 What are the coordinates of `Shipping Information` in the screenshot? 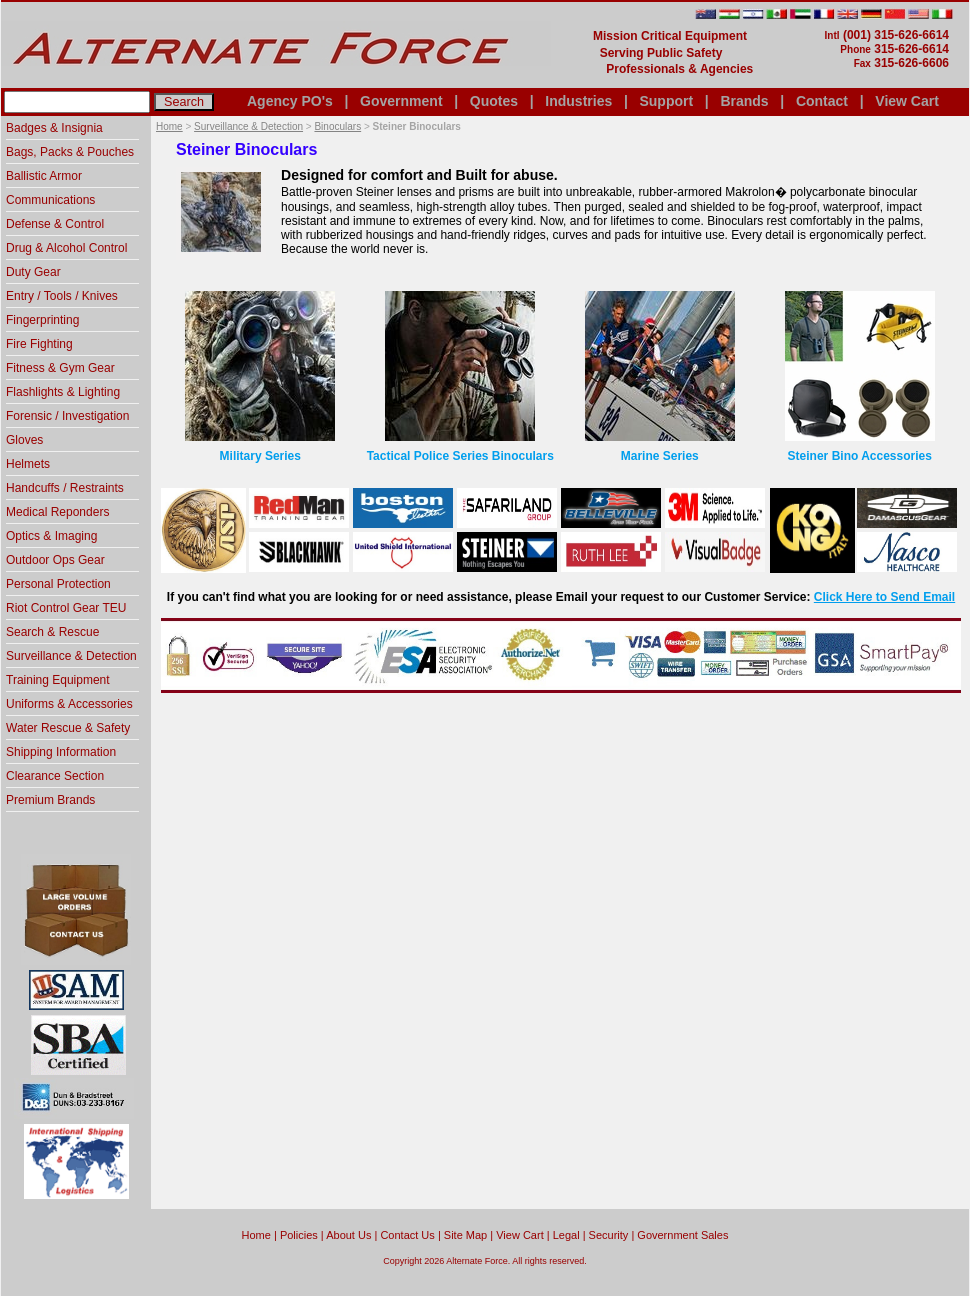 It's located at (61, 752).